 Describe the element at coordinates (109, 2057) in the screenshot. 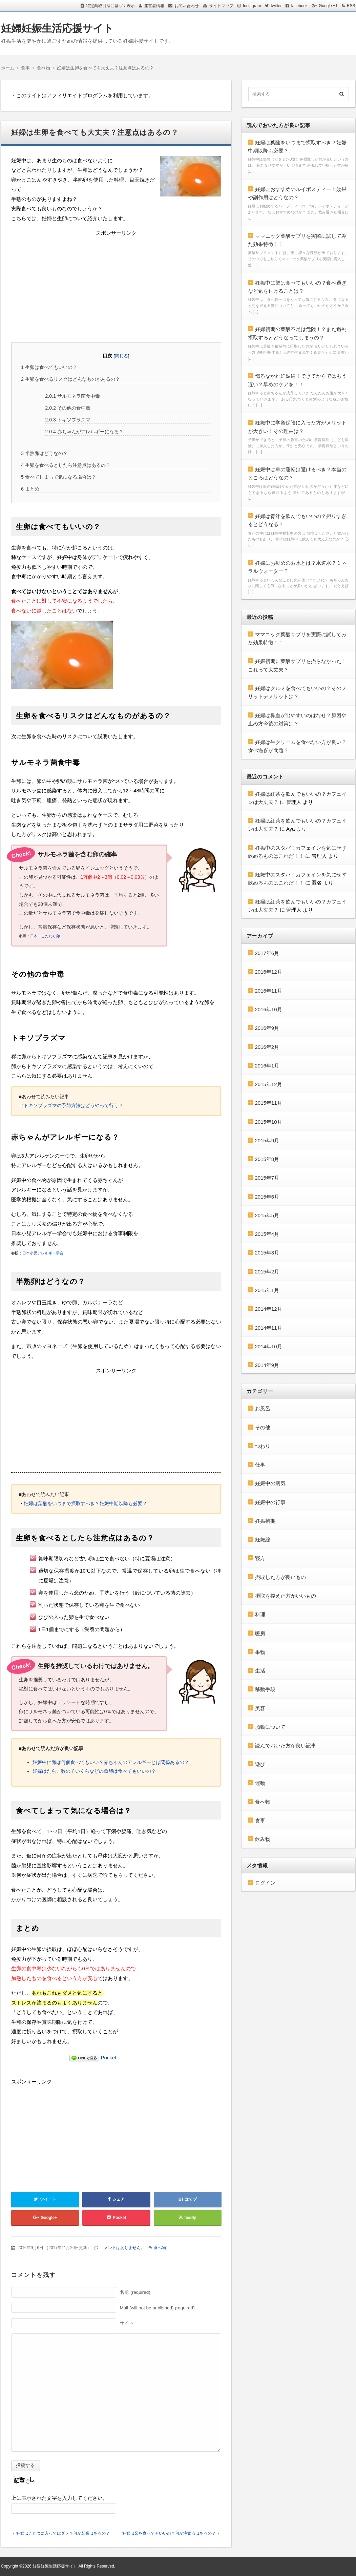

I see `Pocket` at that location.